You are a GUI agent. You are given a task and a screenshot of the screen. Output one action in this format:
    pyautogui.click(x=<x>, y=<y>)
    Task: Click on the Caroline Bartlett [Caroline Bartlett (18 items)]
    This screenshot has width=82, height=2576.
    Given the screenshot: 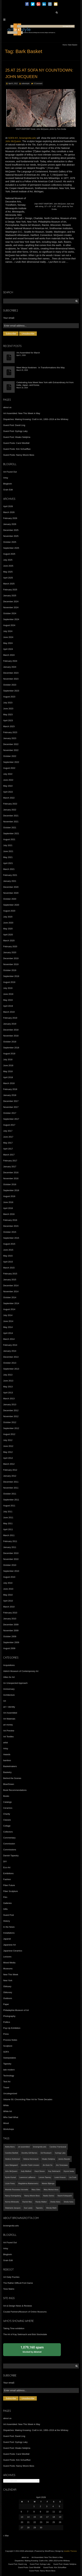 What is the action you would take?
    pyautogui.click(x=11, y=2153)
    